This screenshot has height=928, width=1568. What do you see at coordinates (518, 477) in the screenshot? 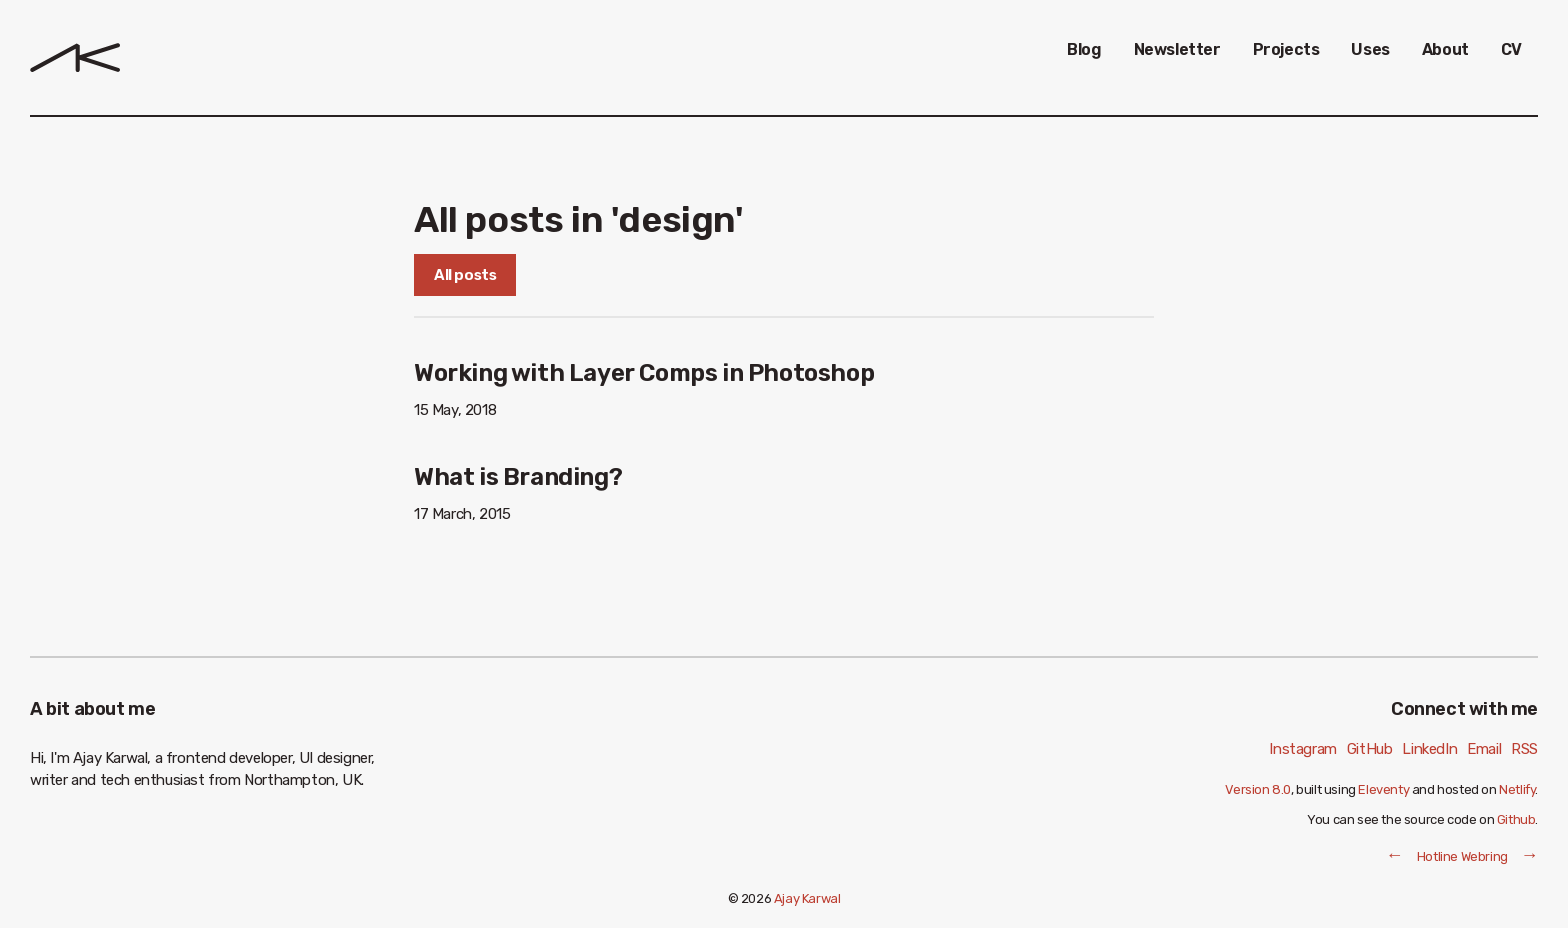
I see `What is Branding?` at bounding box center [518, 477].